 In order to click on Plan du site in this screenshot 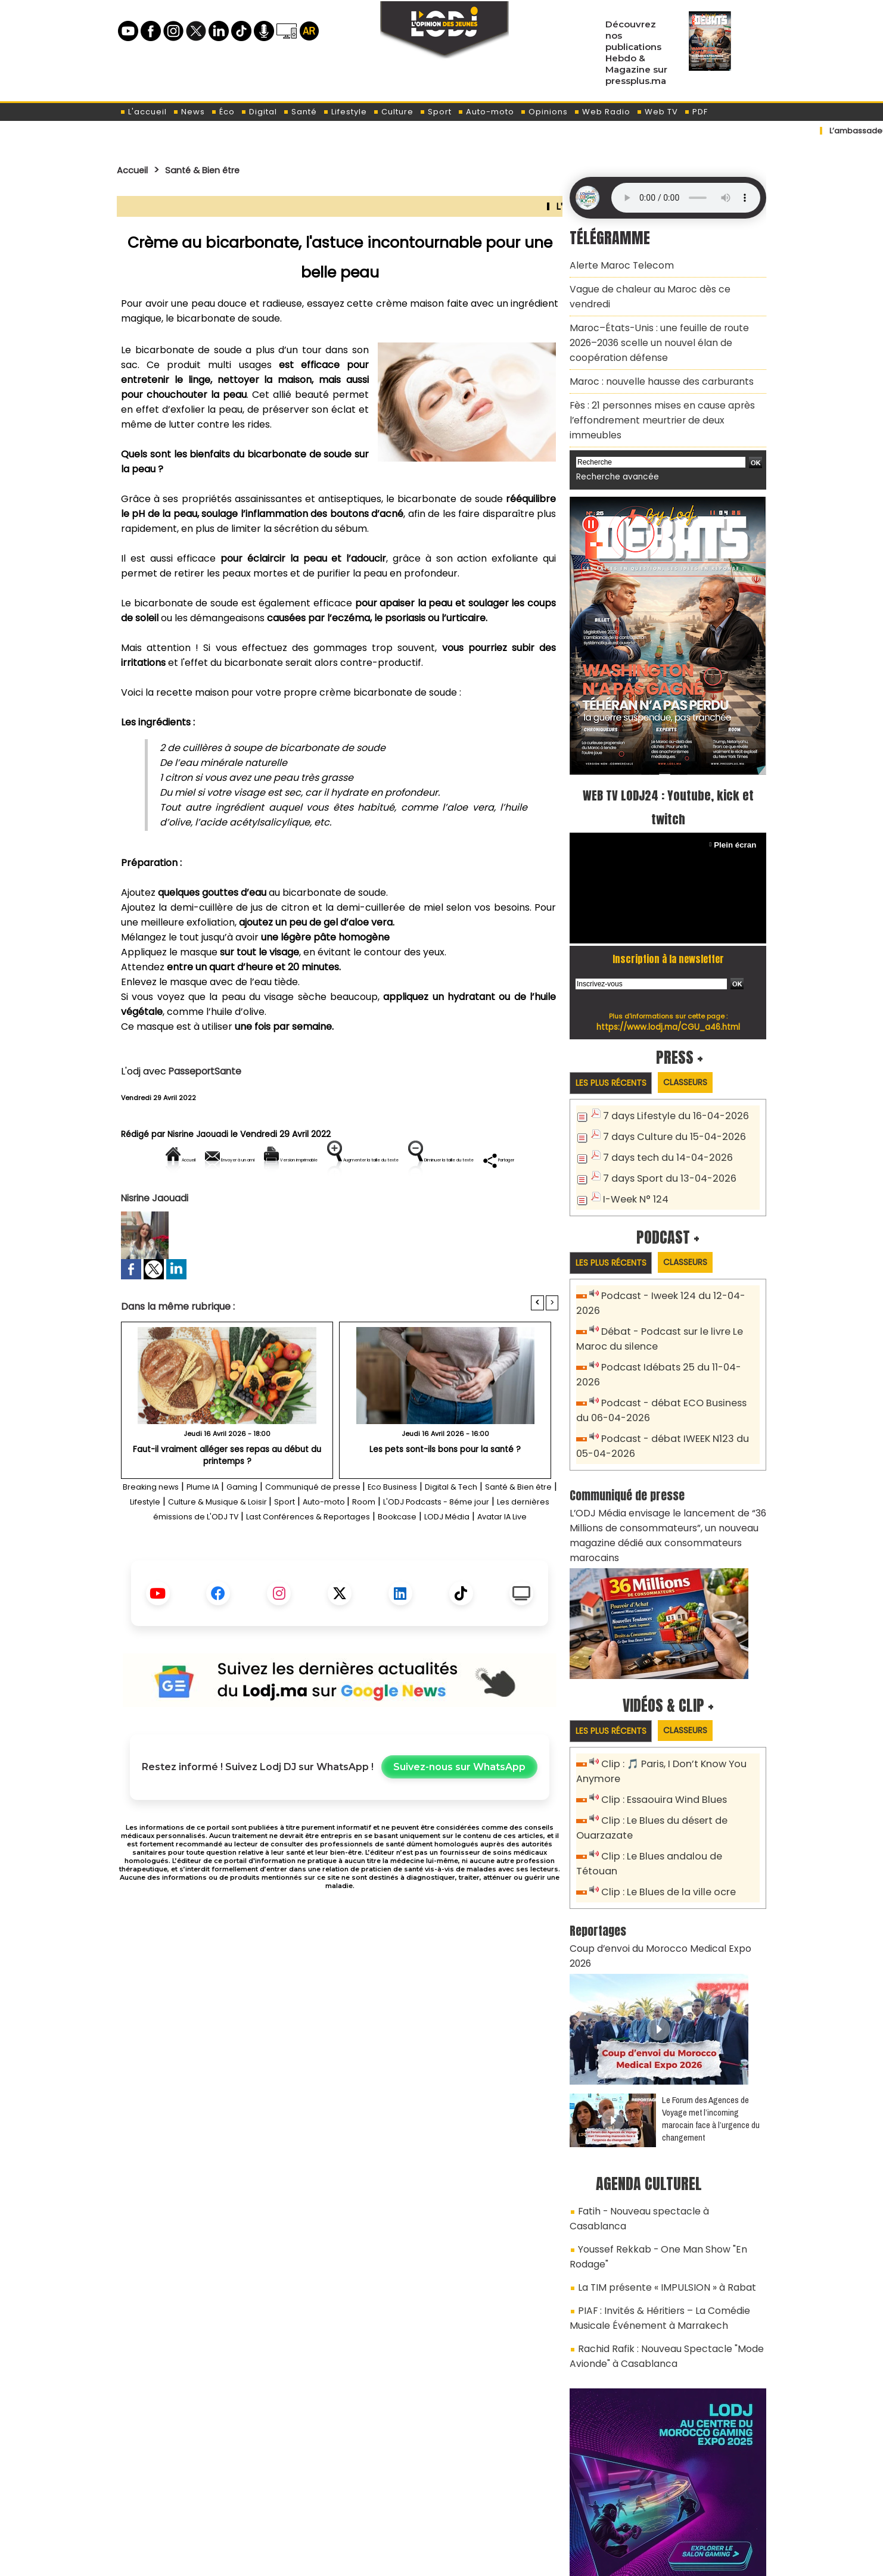, I will do `click(411, 2554)`.